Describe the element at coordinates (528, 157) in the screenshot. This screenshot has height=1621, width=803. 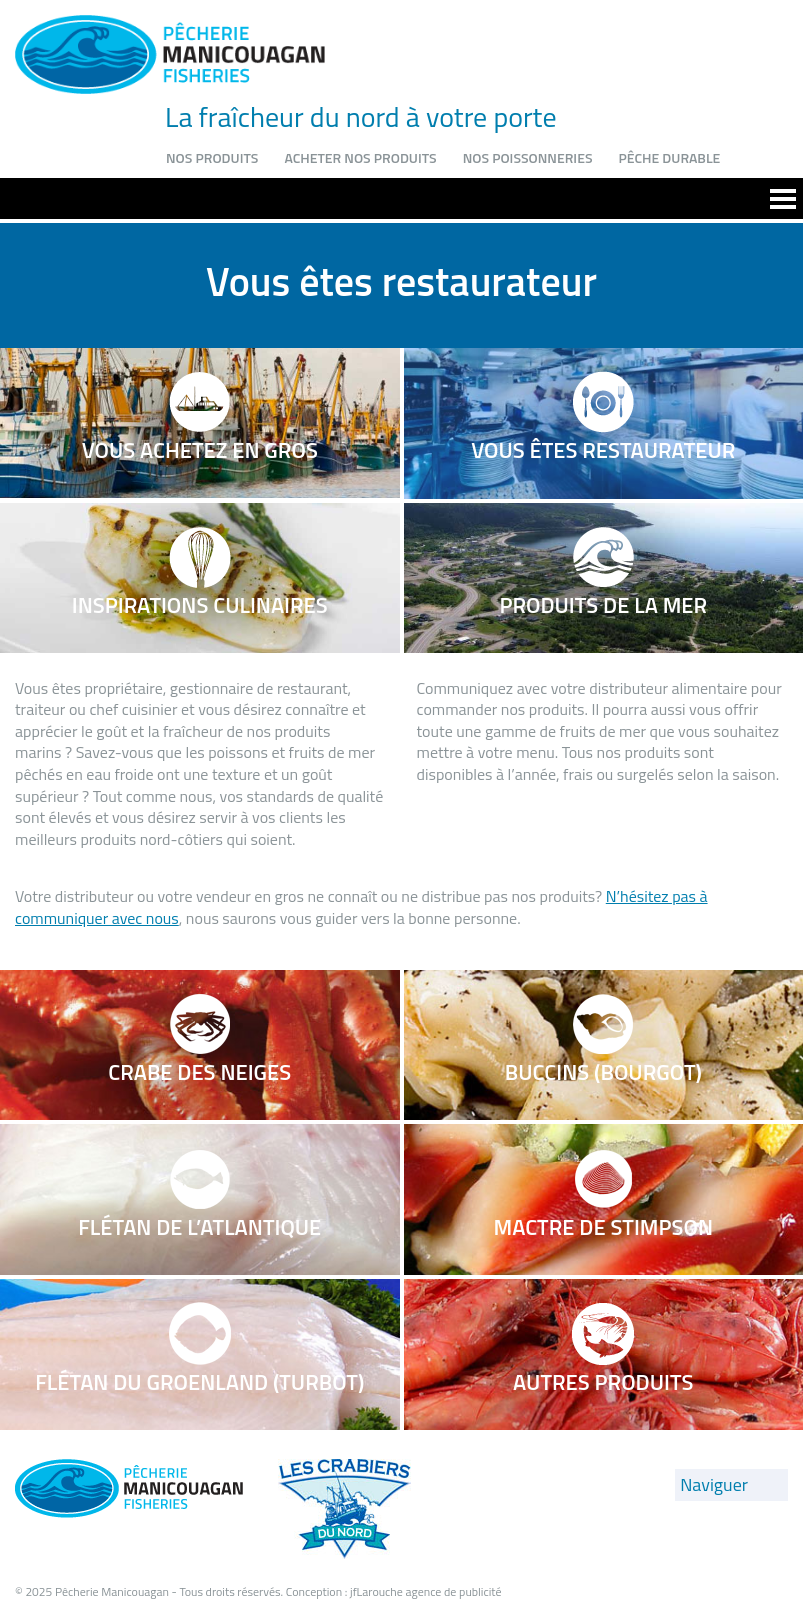
I see `Nos poissonneries` at that location.